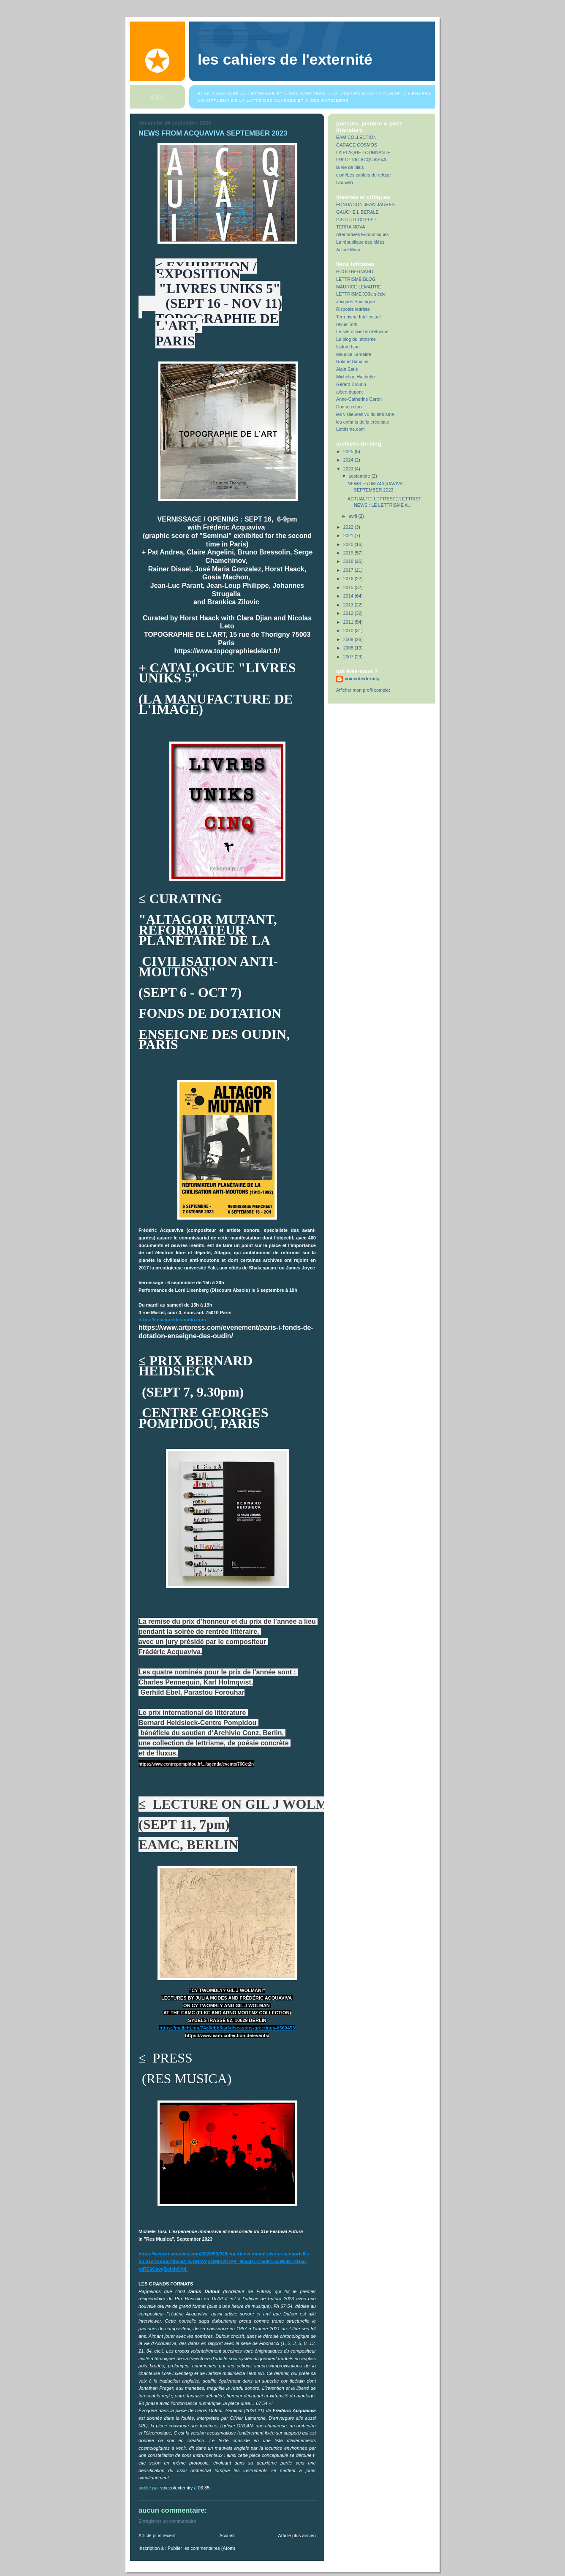 This screenshot has width=565, height=2576. What do you see at coordinates (356, 144) in the screenshot?
I see `GARAGE COSMOS` at bounding box center [356, 144].